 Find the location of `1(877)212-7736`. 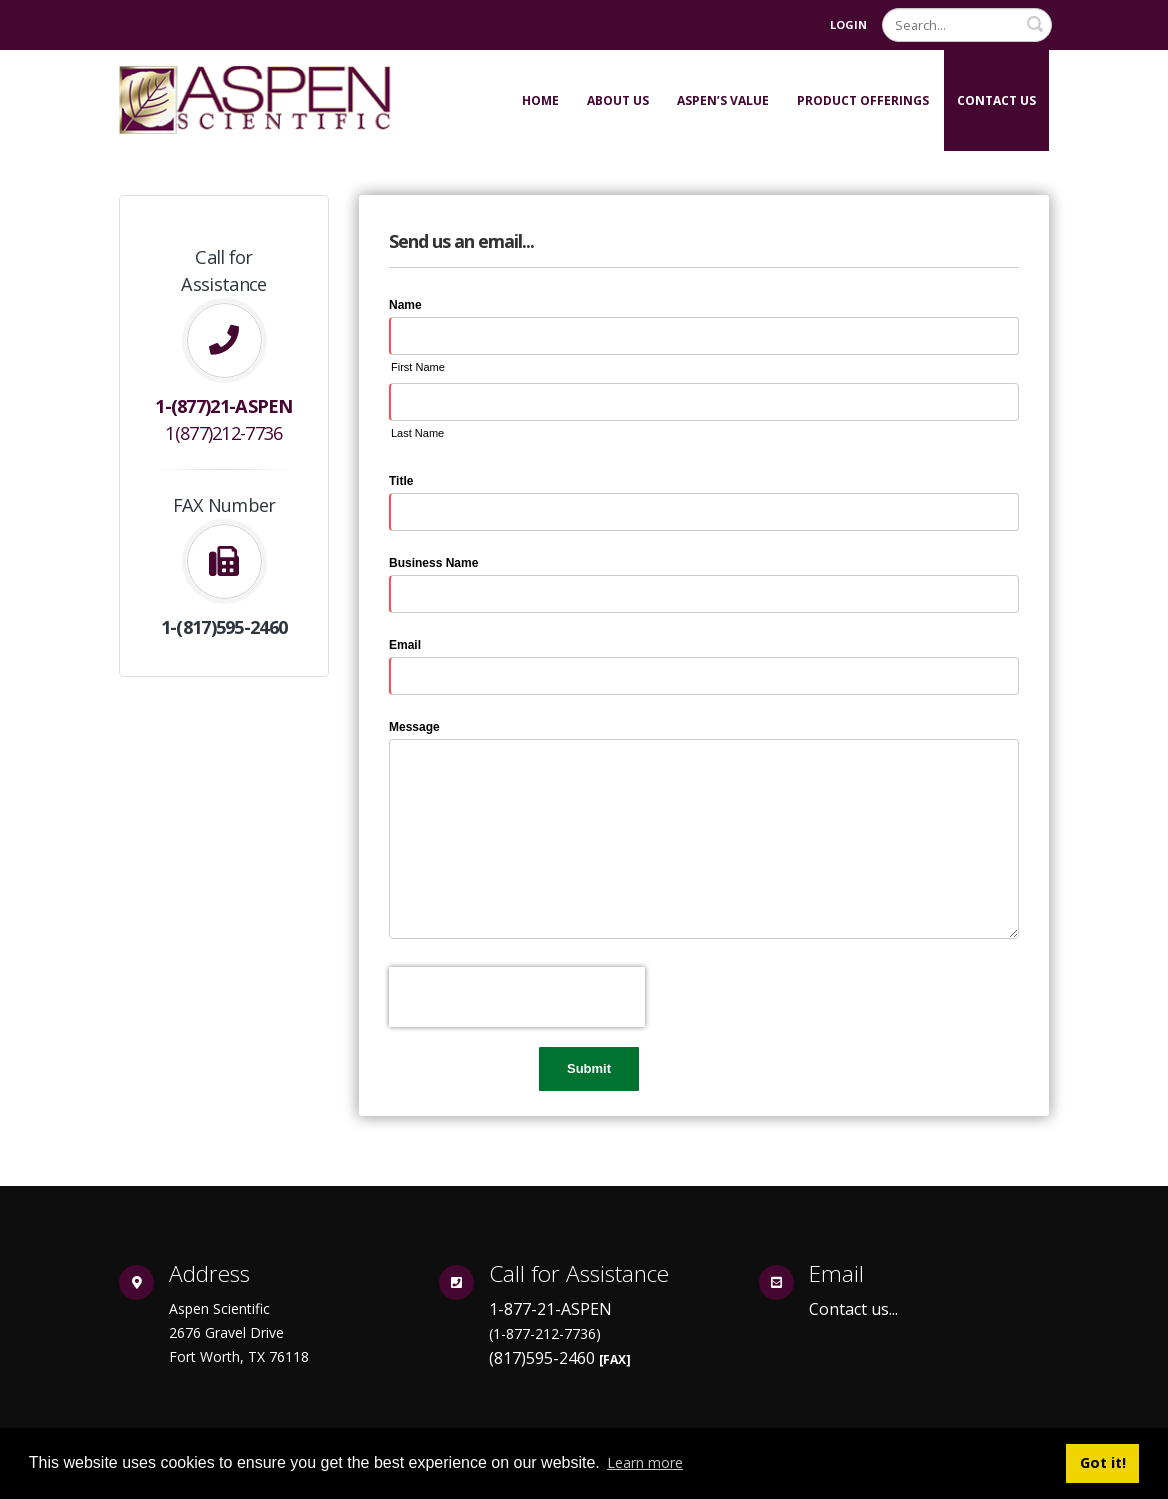

1(877)212-7736 is located at coordinates (223, 433).